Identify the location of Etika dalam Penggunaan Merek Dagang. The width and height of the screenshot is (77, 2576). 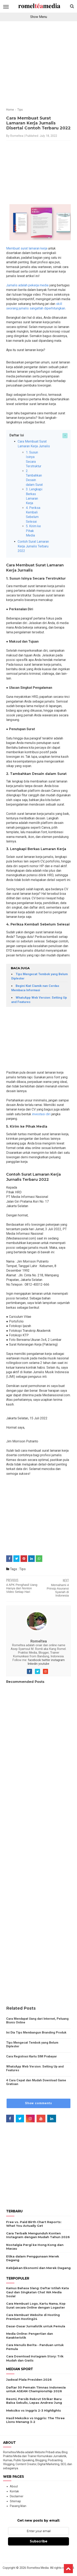
(32, 2258).